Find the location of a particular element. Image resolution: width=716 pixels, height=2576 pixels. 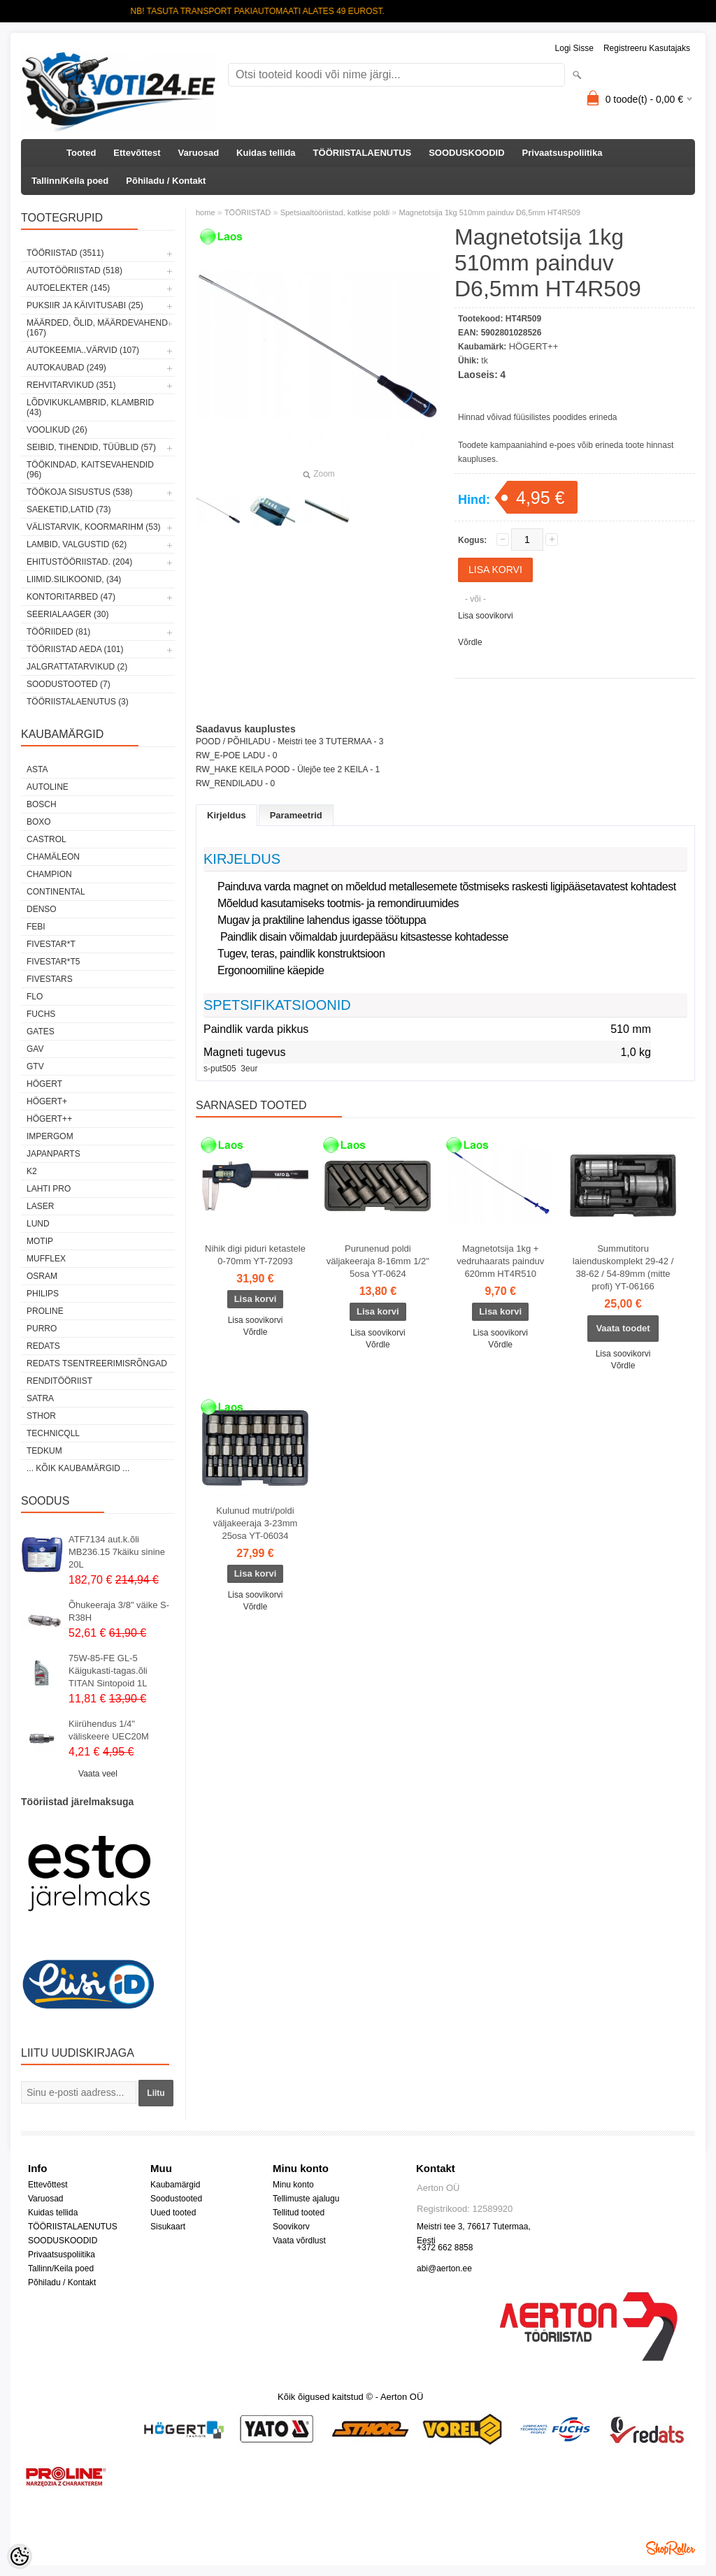

LIIMID.Silikoonid, (34) is located at coordinates (74, 579).